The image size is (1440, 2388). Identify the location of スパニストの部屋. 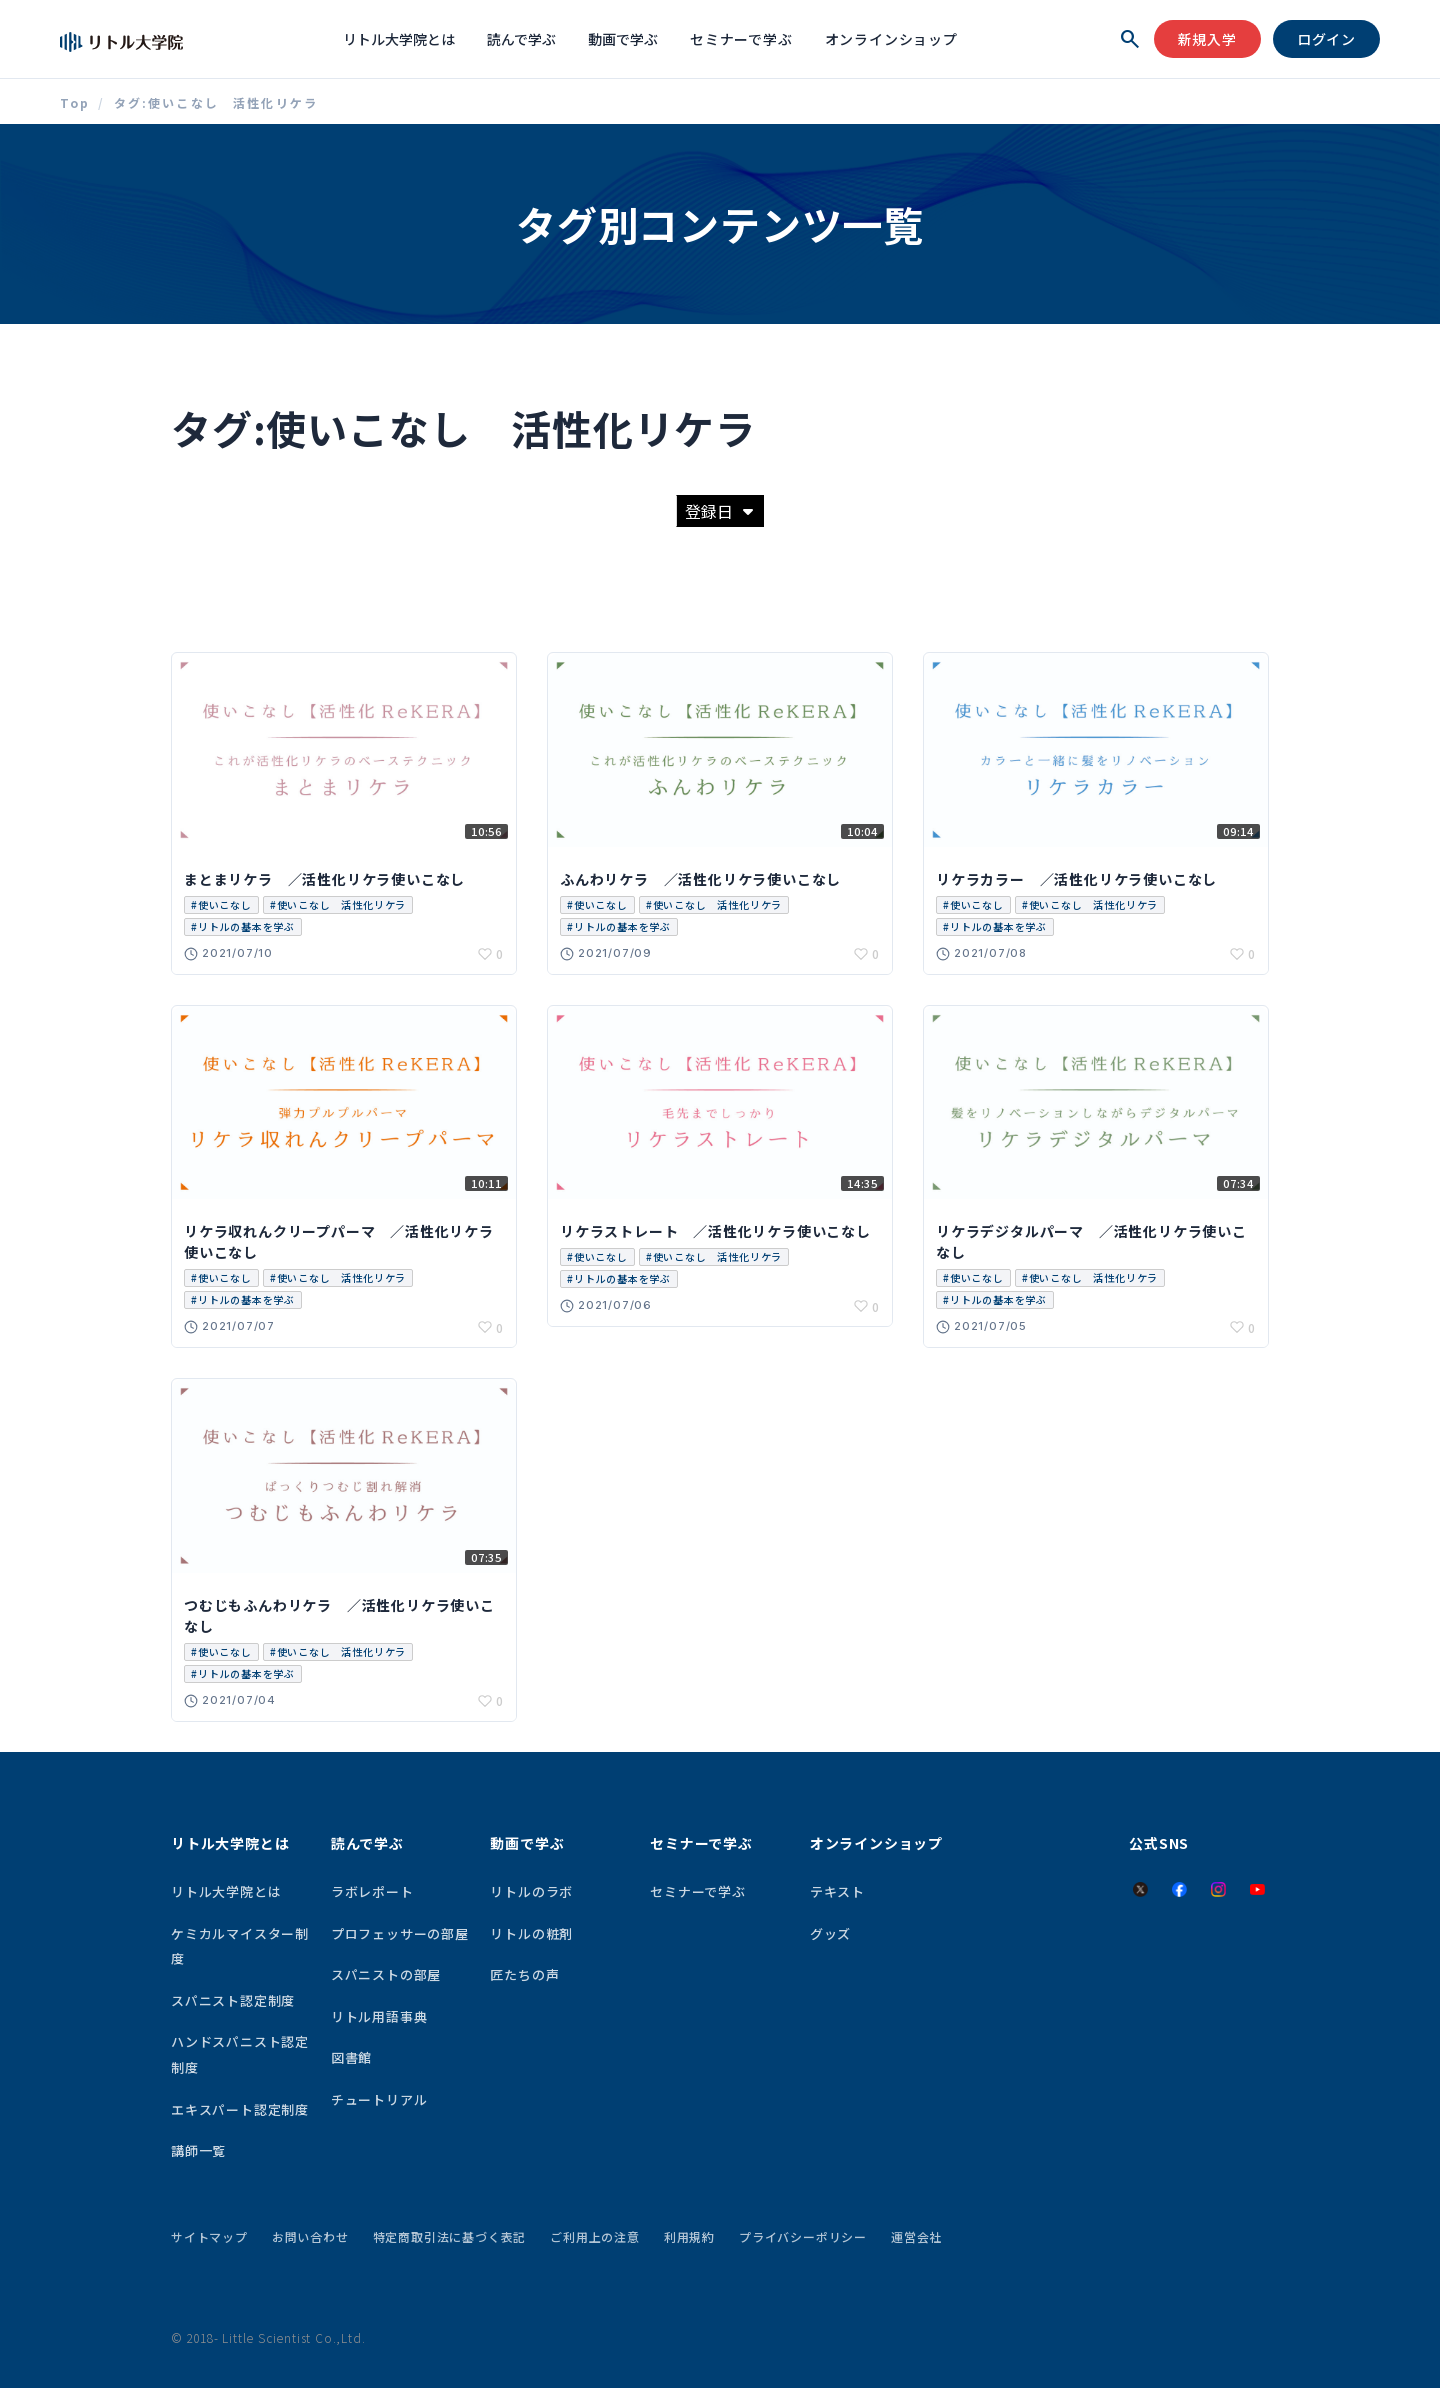
(386, 1974).